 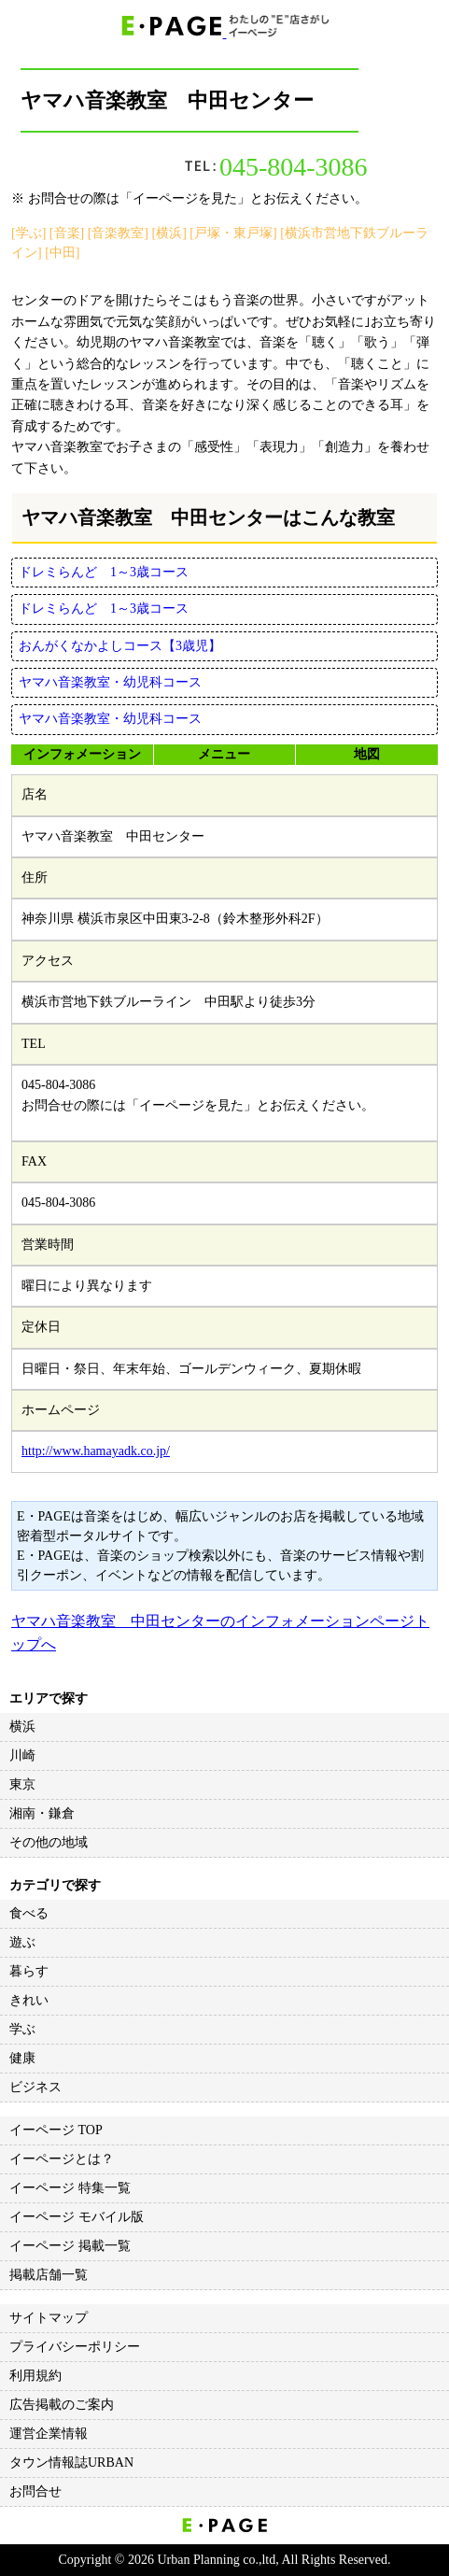 What do you see at coordinates (367, 754) in the screenshot?
I see `地図` at bounding box center [367, 754].